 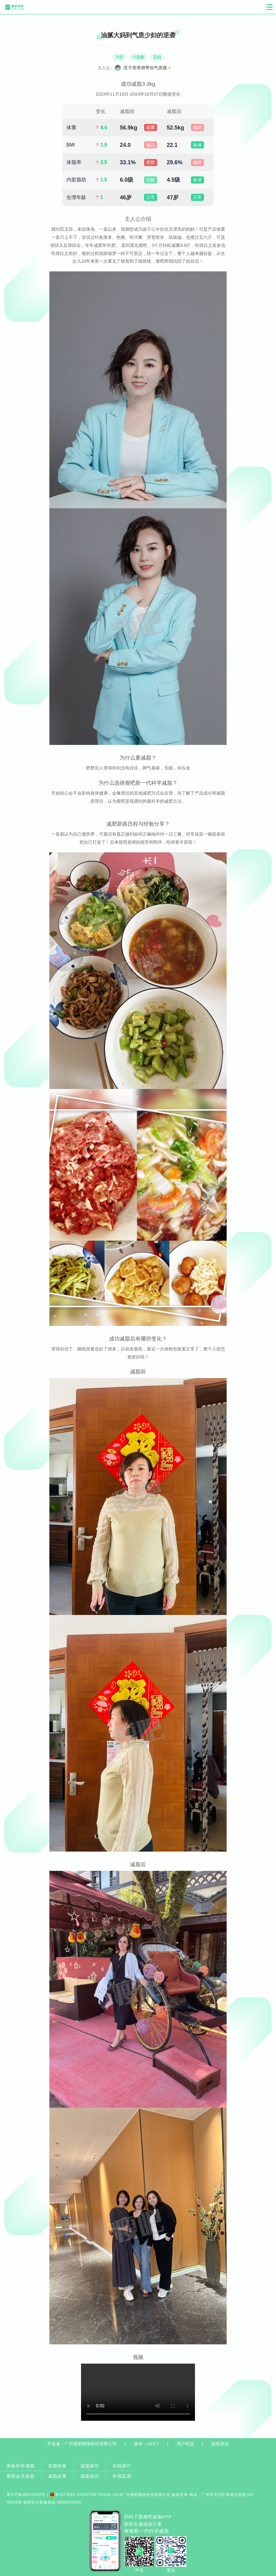 I want to click on 用户权益, so click(x=185, y=2444).